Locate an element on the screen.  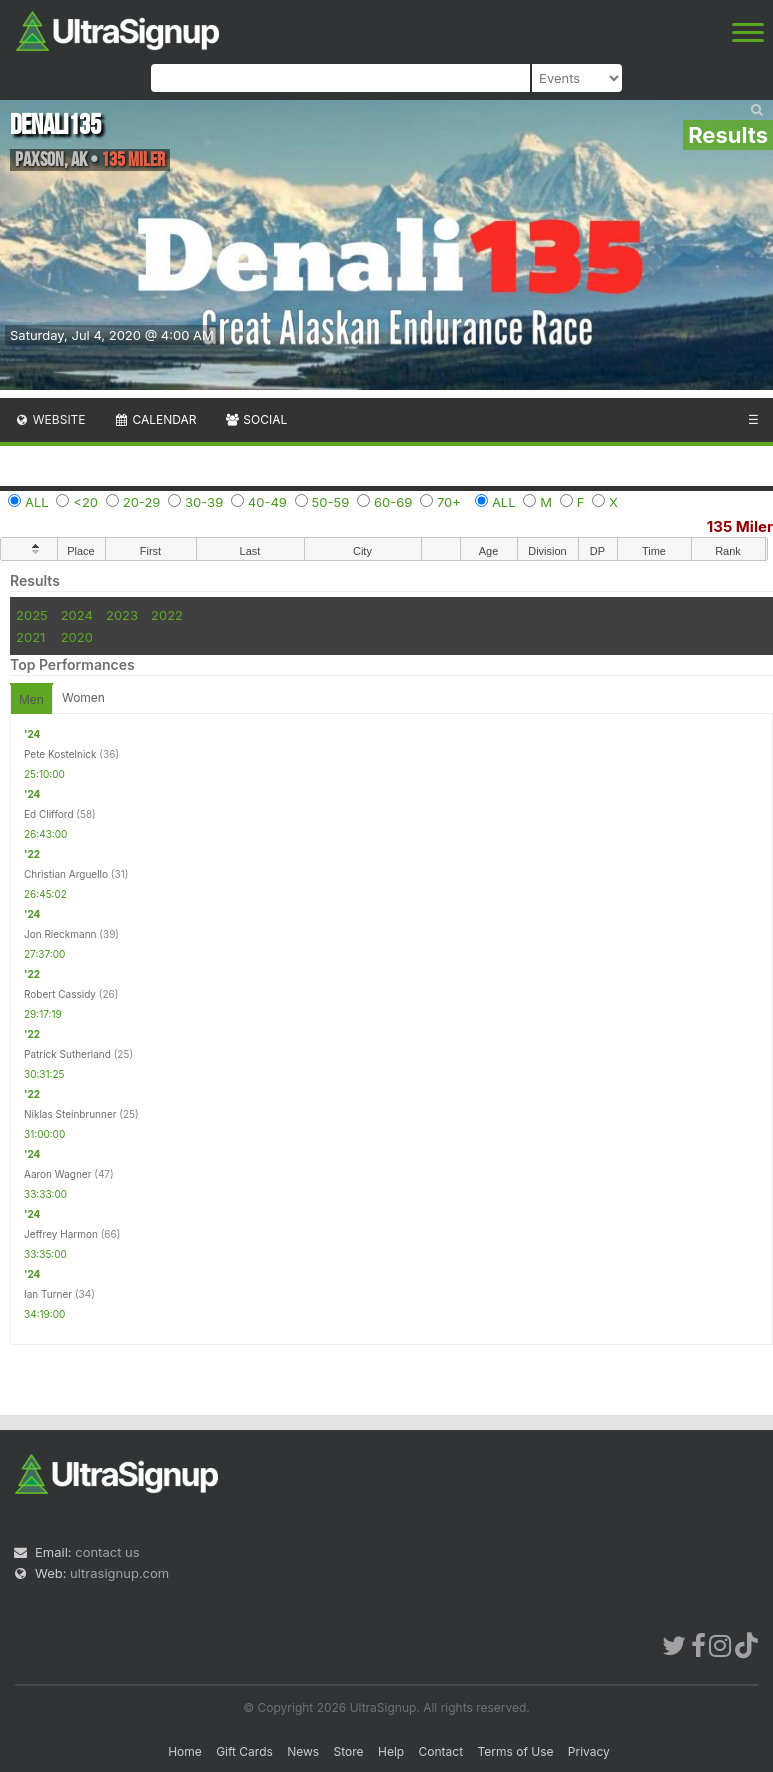
40-49 is located at coordinates (267, 502).